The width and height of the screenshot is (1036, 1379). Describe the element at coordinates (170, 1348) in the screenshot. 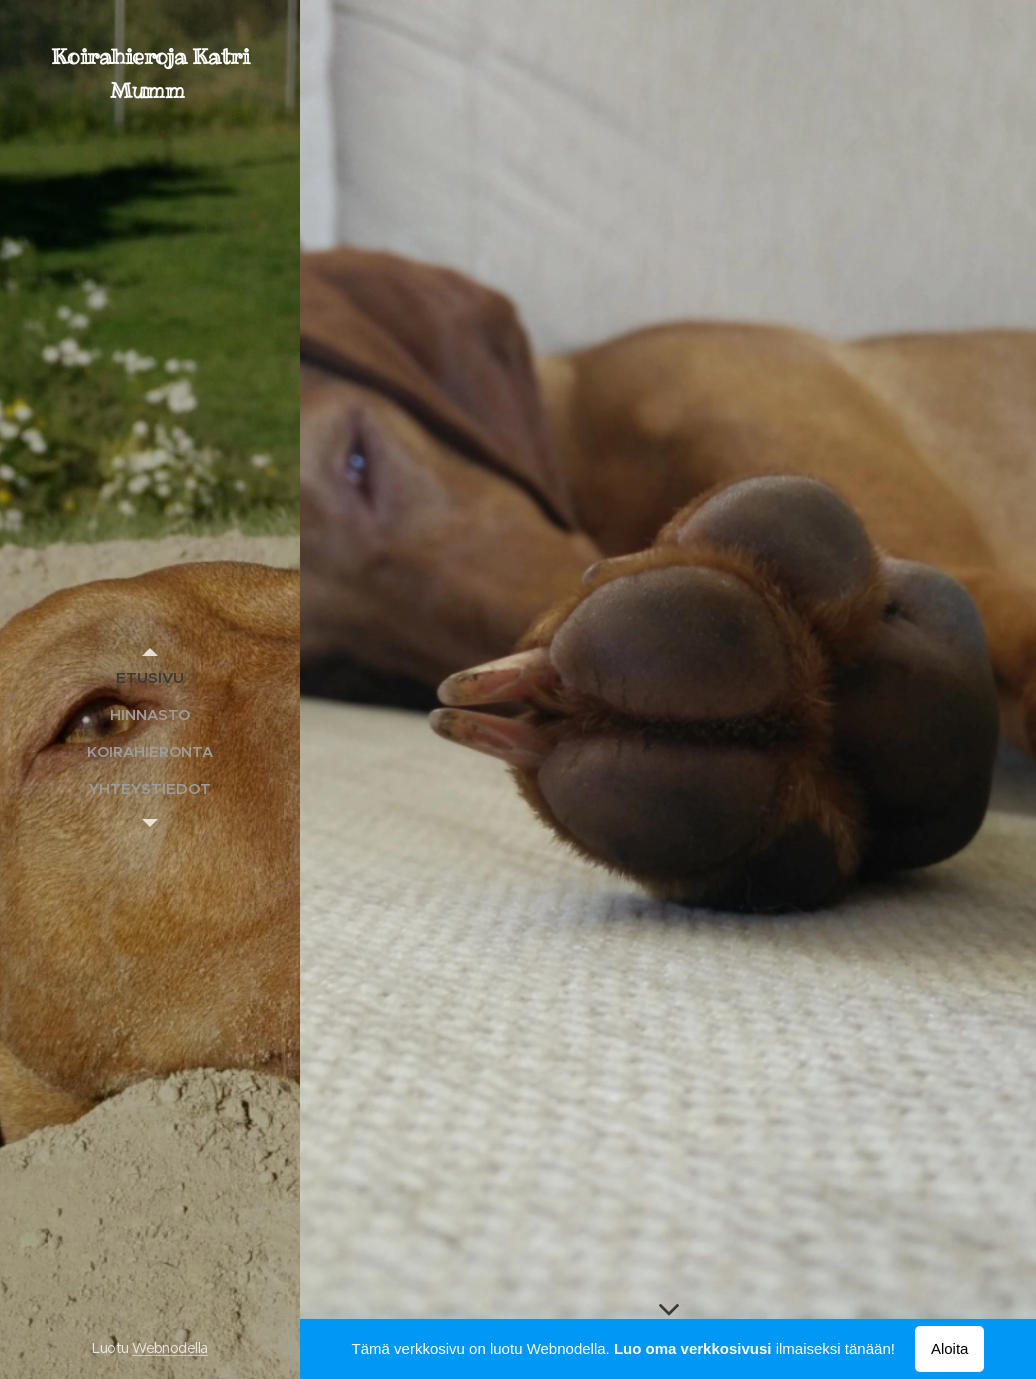

I see `Webnodella` at that location.